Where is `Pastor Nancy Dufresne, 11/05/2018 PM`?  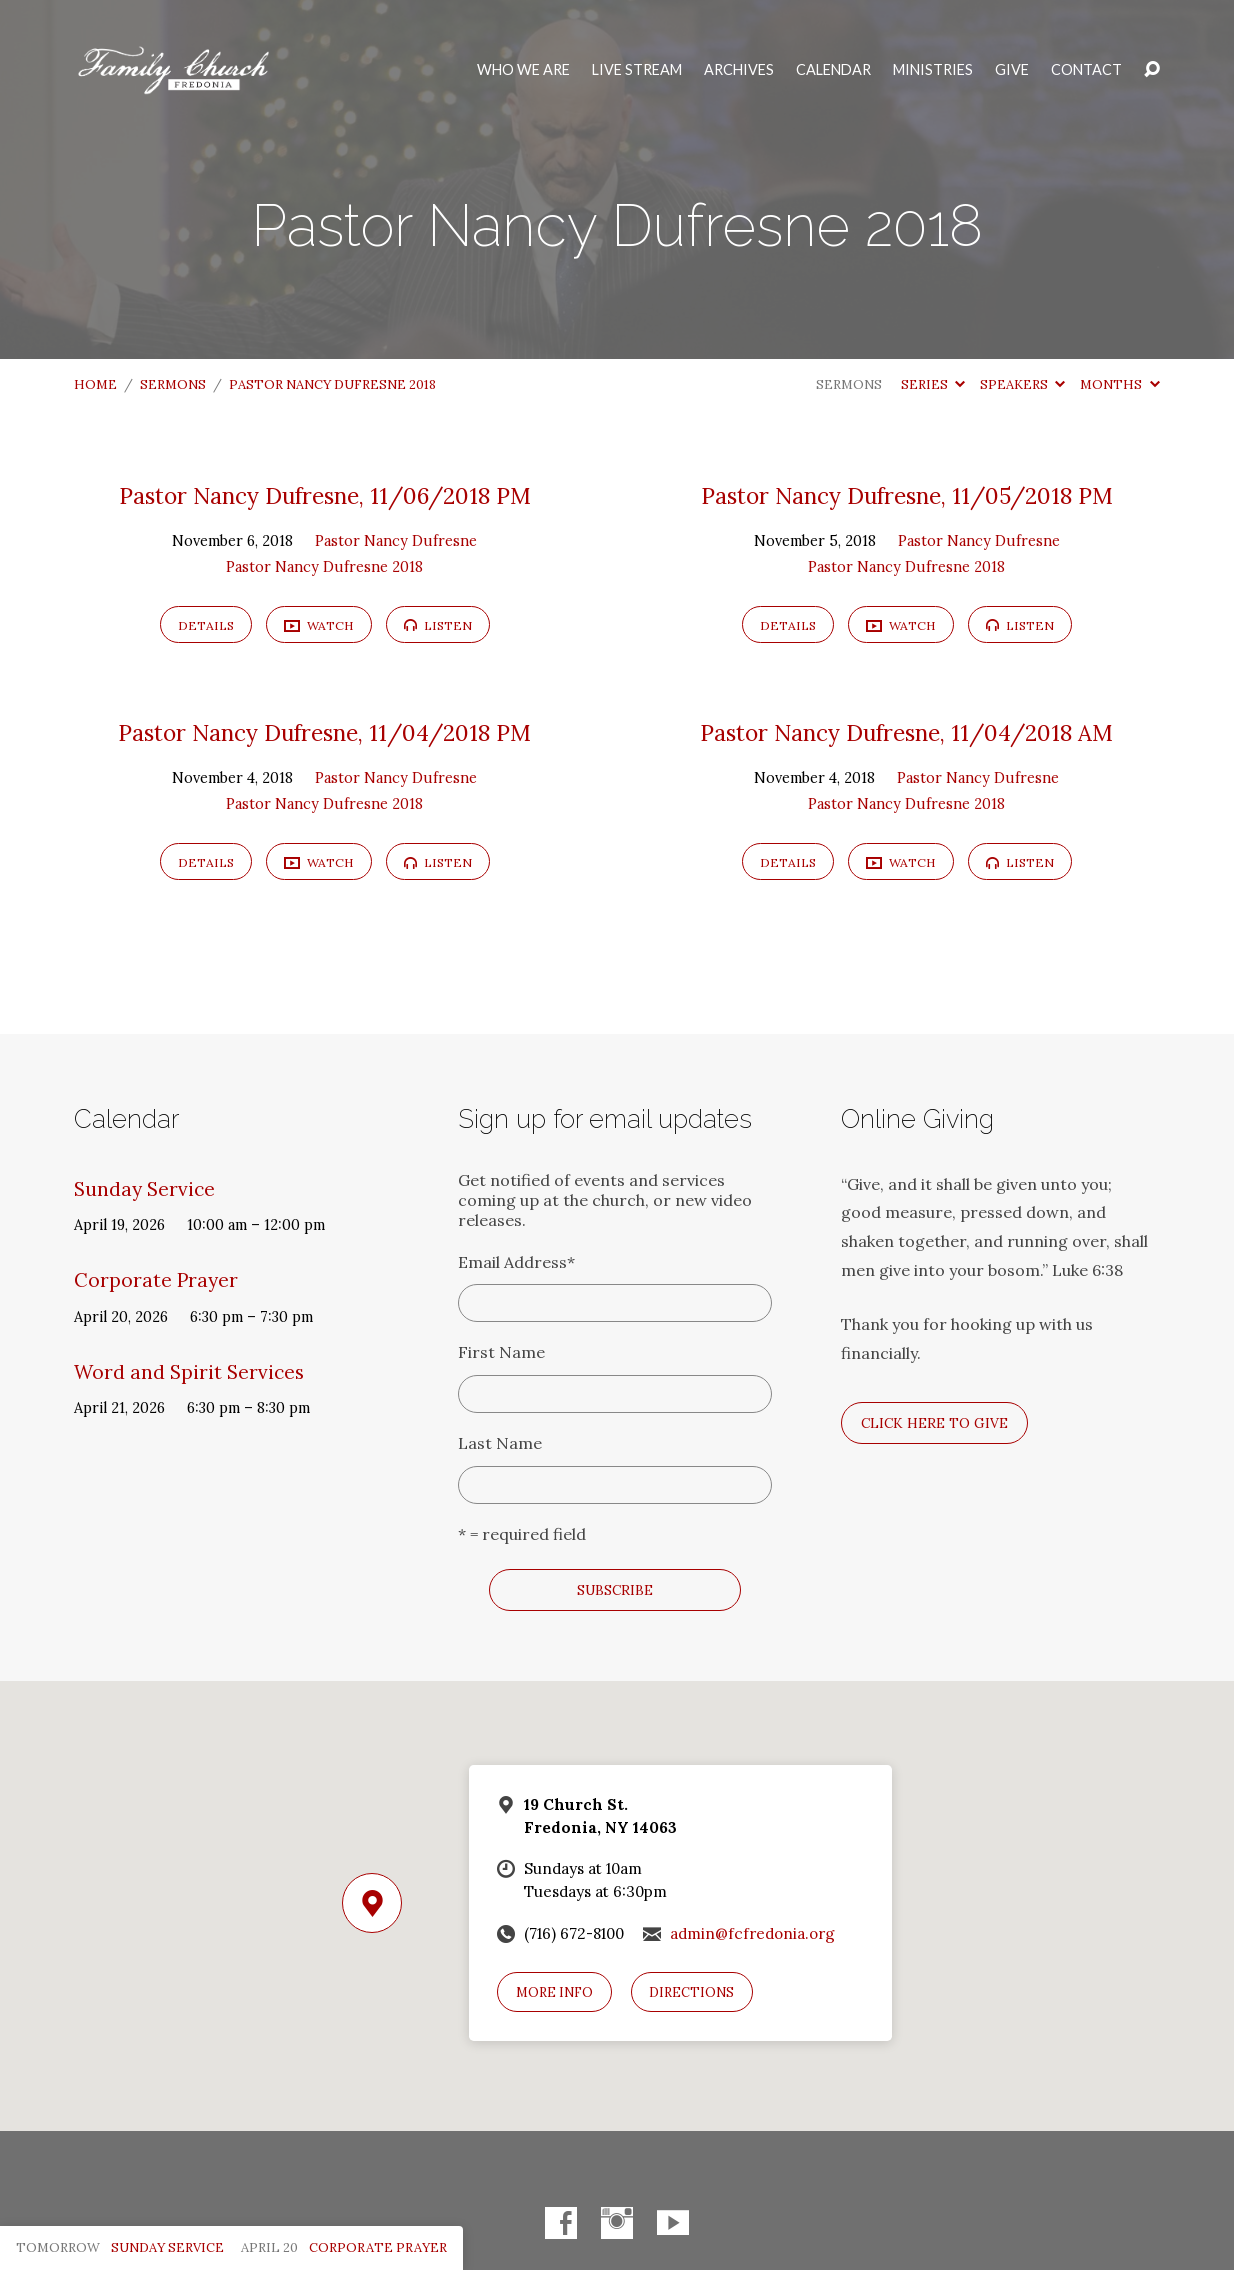
Pastor Nancy Dufresne, 11/05/2018 PM is located at coordinates (907, 495).